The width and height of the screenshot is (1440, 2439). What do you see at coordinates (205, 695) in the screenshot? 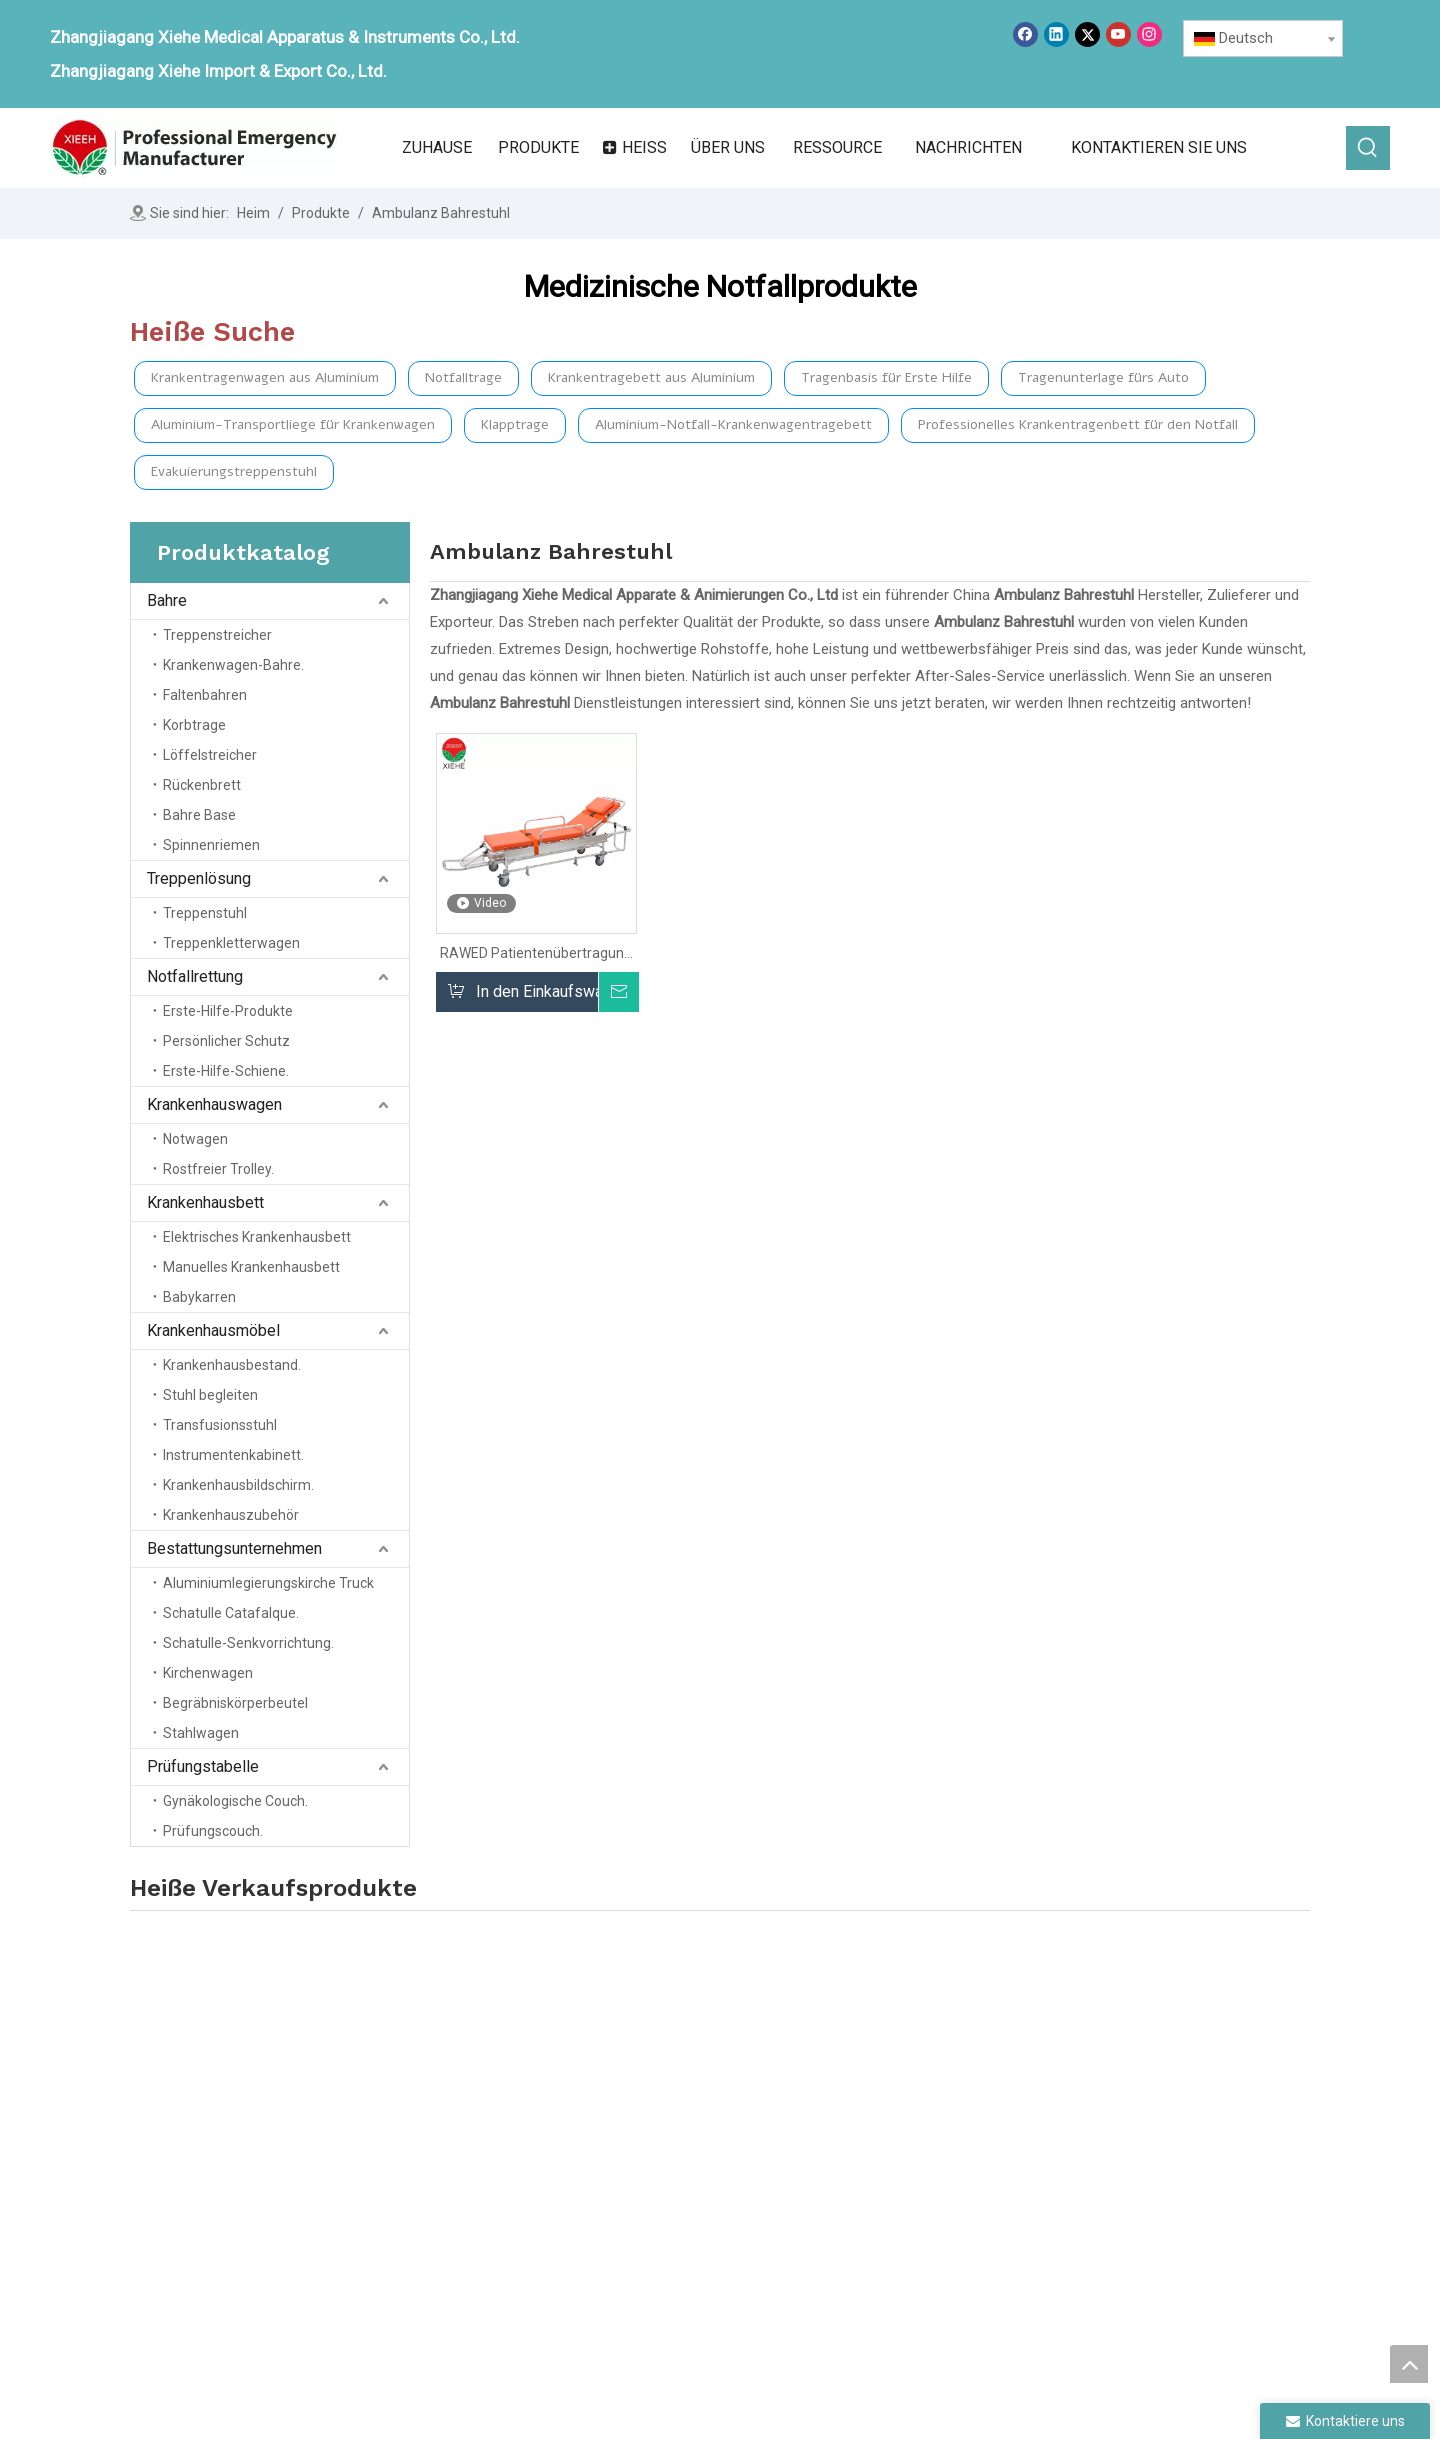
I see `Faltenbahren` at bounding box center [205, 695].